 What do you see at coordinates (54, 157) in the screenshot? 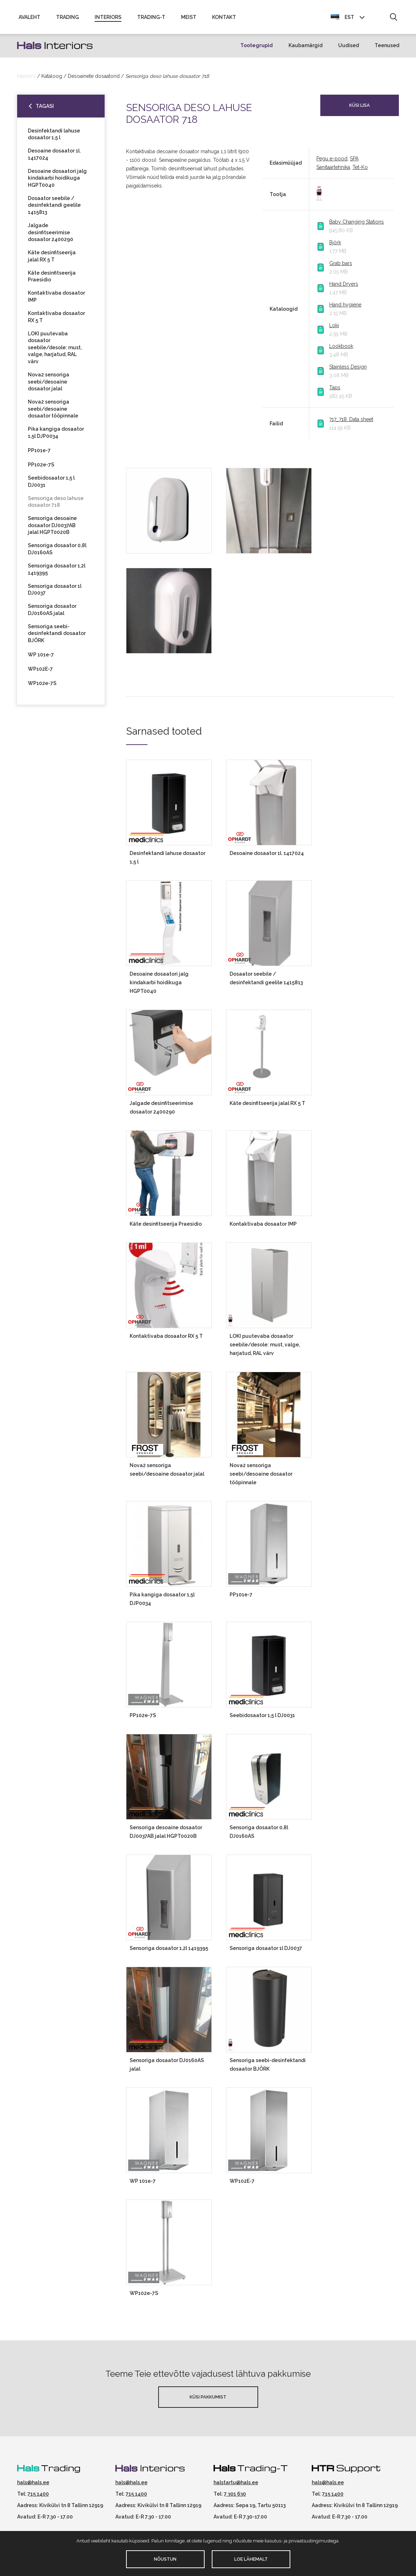
I see `Desoaine dosaator 1l. 1417024` at bounding box center [54, 157].